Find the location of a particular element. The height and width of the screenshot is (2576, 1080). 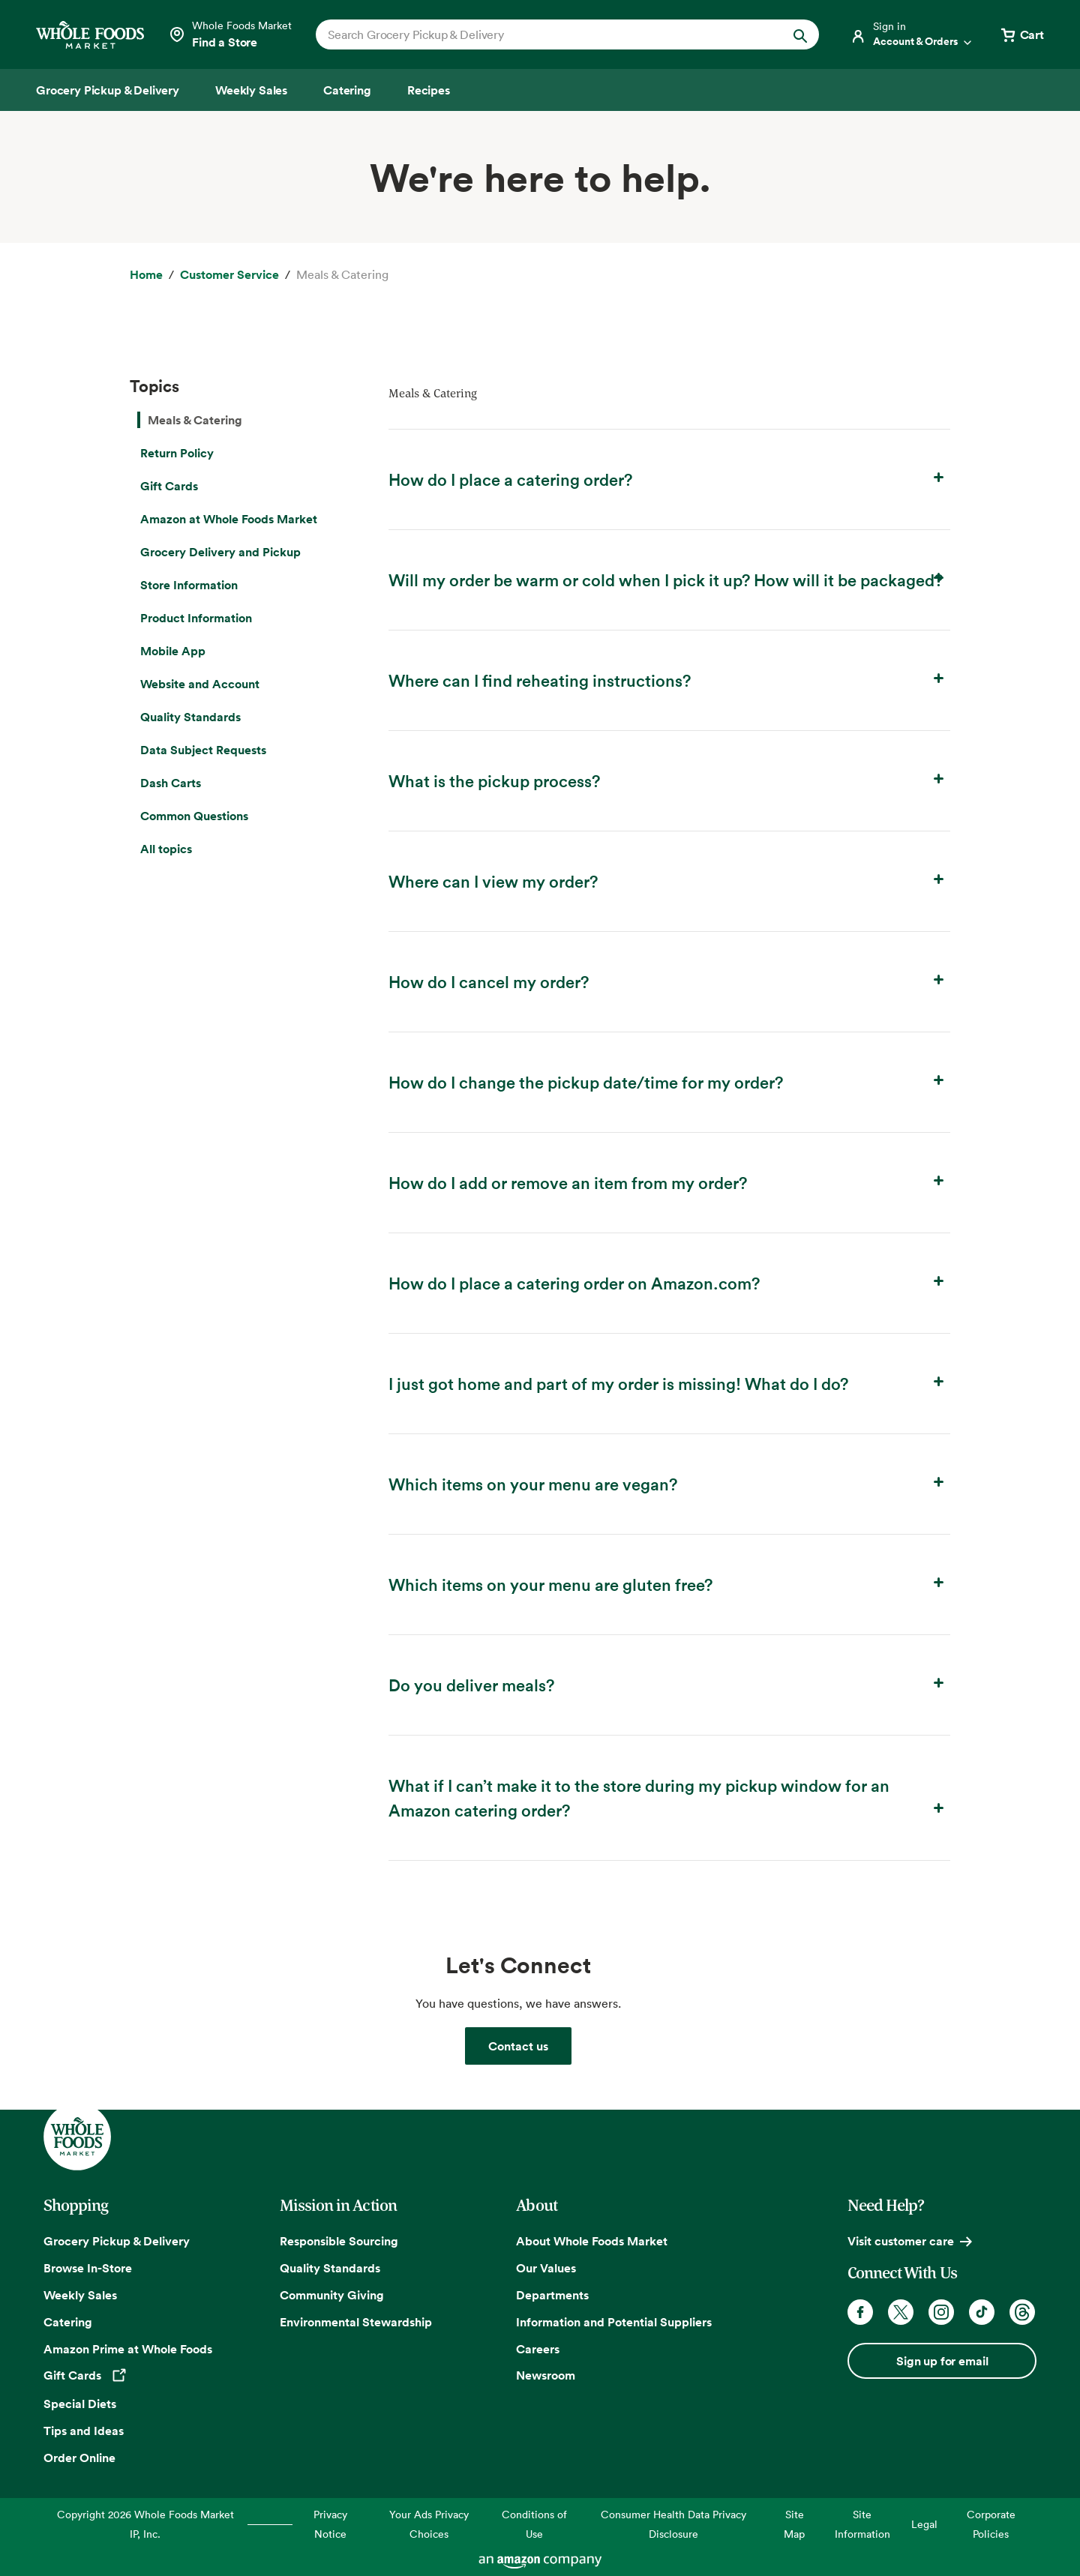

Amazon Prime at Whole Foods is located at coordinates (128, 2349).